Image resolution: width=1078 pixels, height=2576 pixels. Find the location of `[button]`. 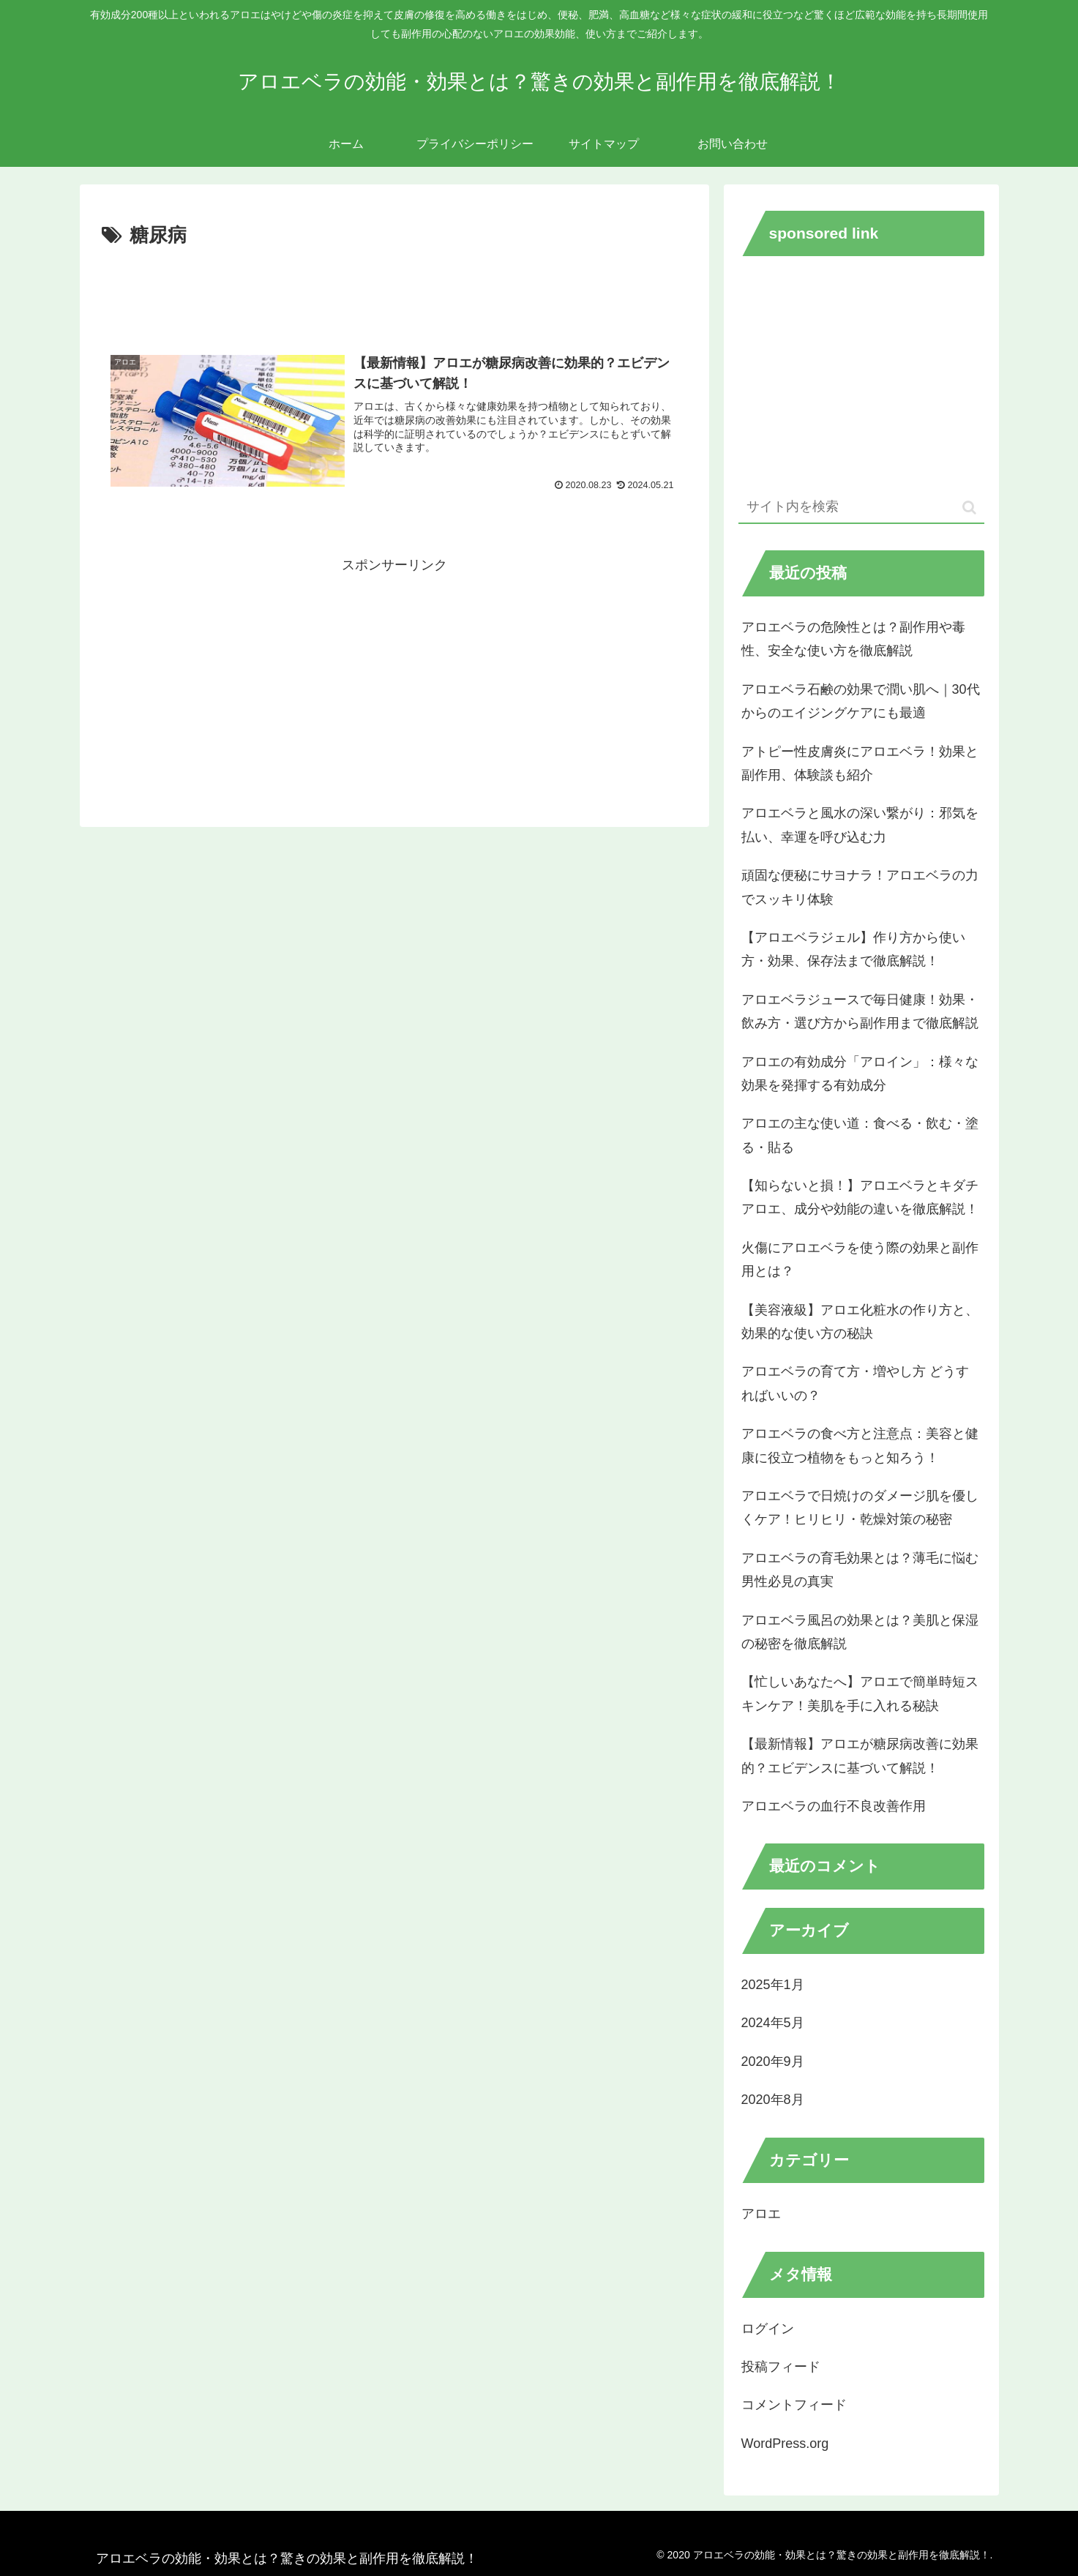

[button] is located at coordinates (969, 507).